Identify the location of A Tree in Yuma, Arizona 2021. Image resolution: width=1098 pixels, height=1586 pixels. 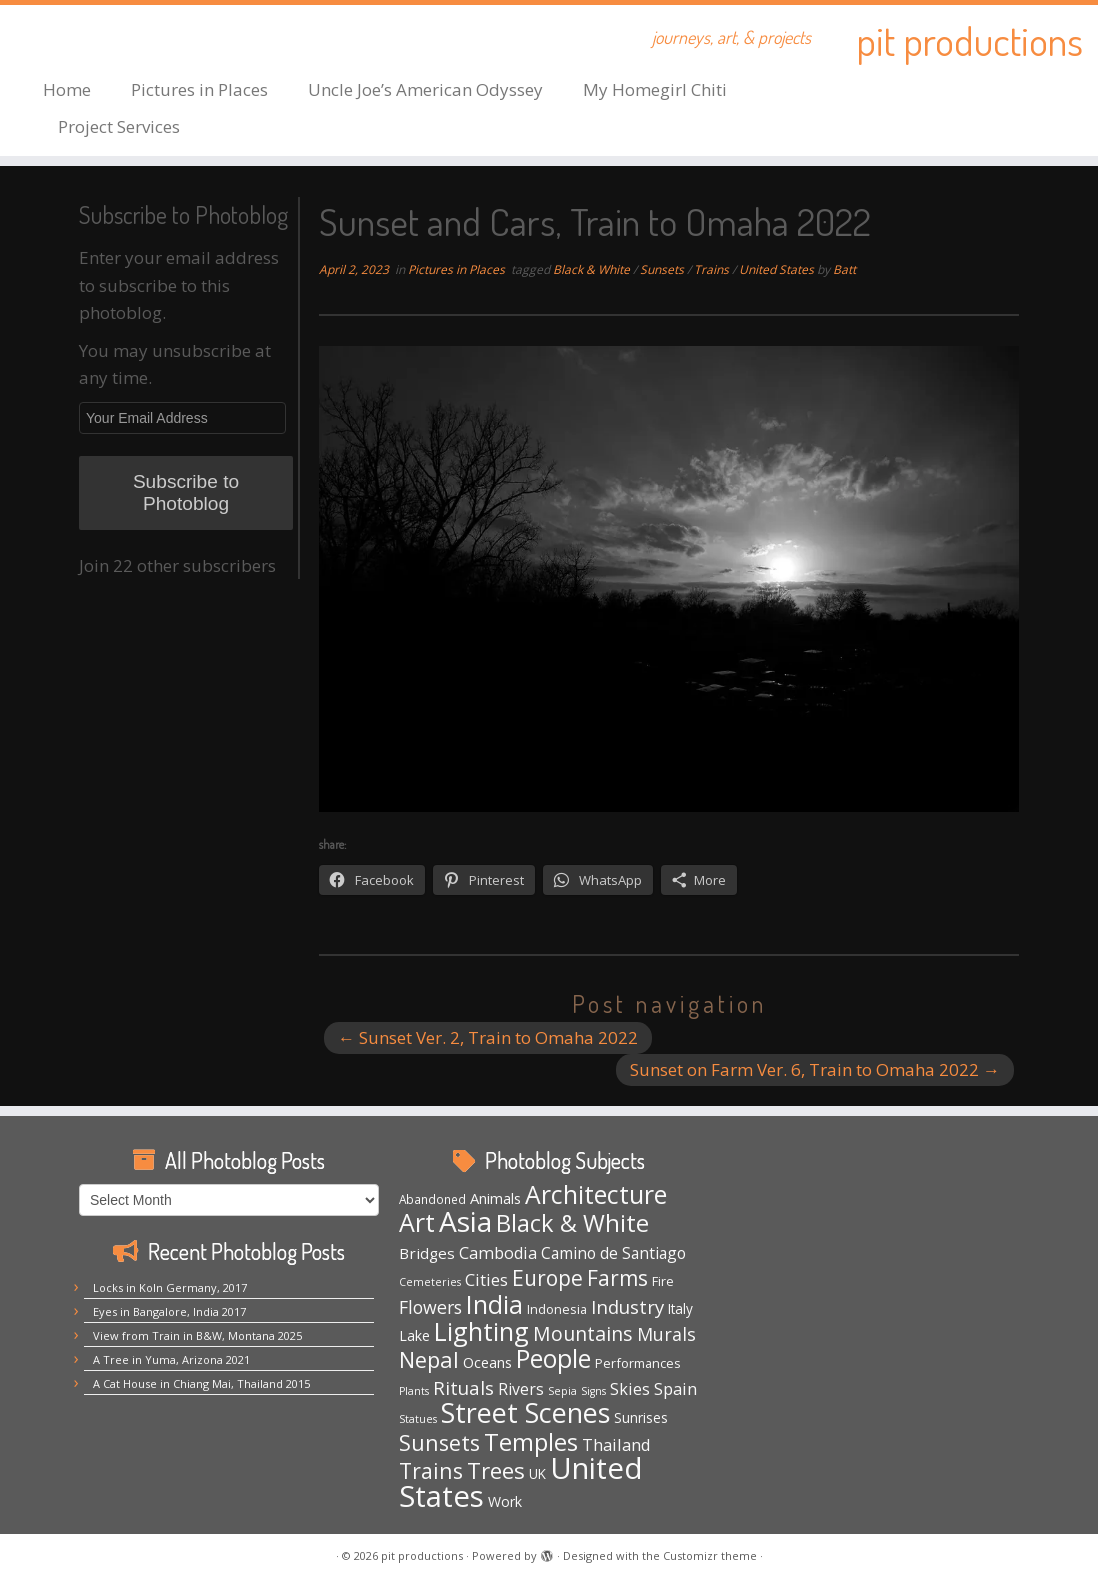
(171, 1359).